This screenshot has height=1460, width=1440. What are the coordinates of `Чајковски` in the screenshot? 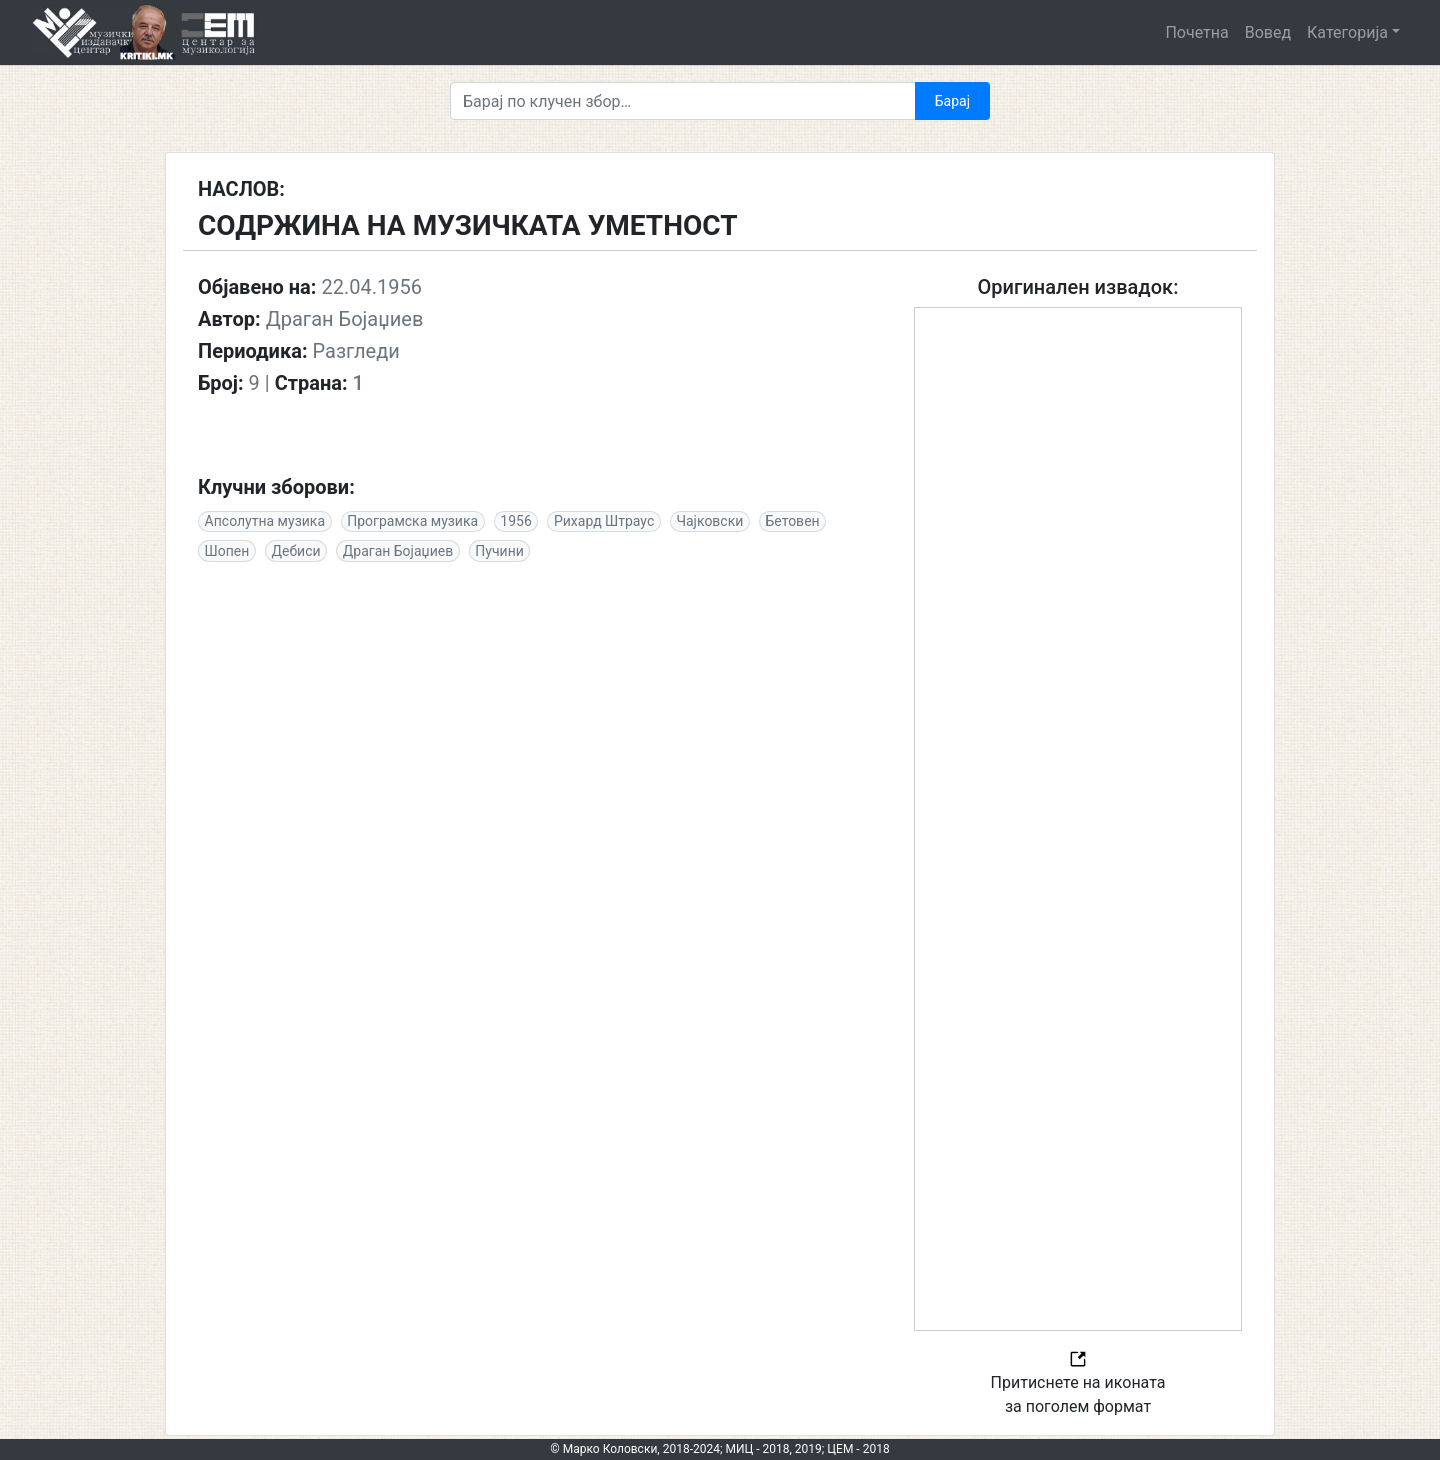 It's located at (709, 521).